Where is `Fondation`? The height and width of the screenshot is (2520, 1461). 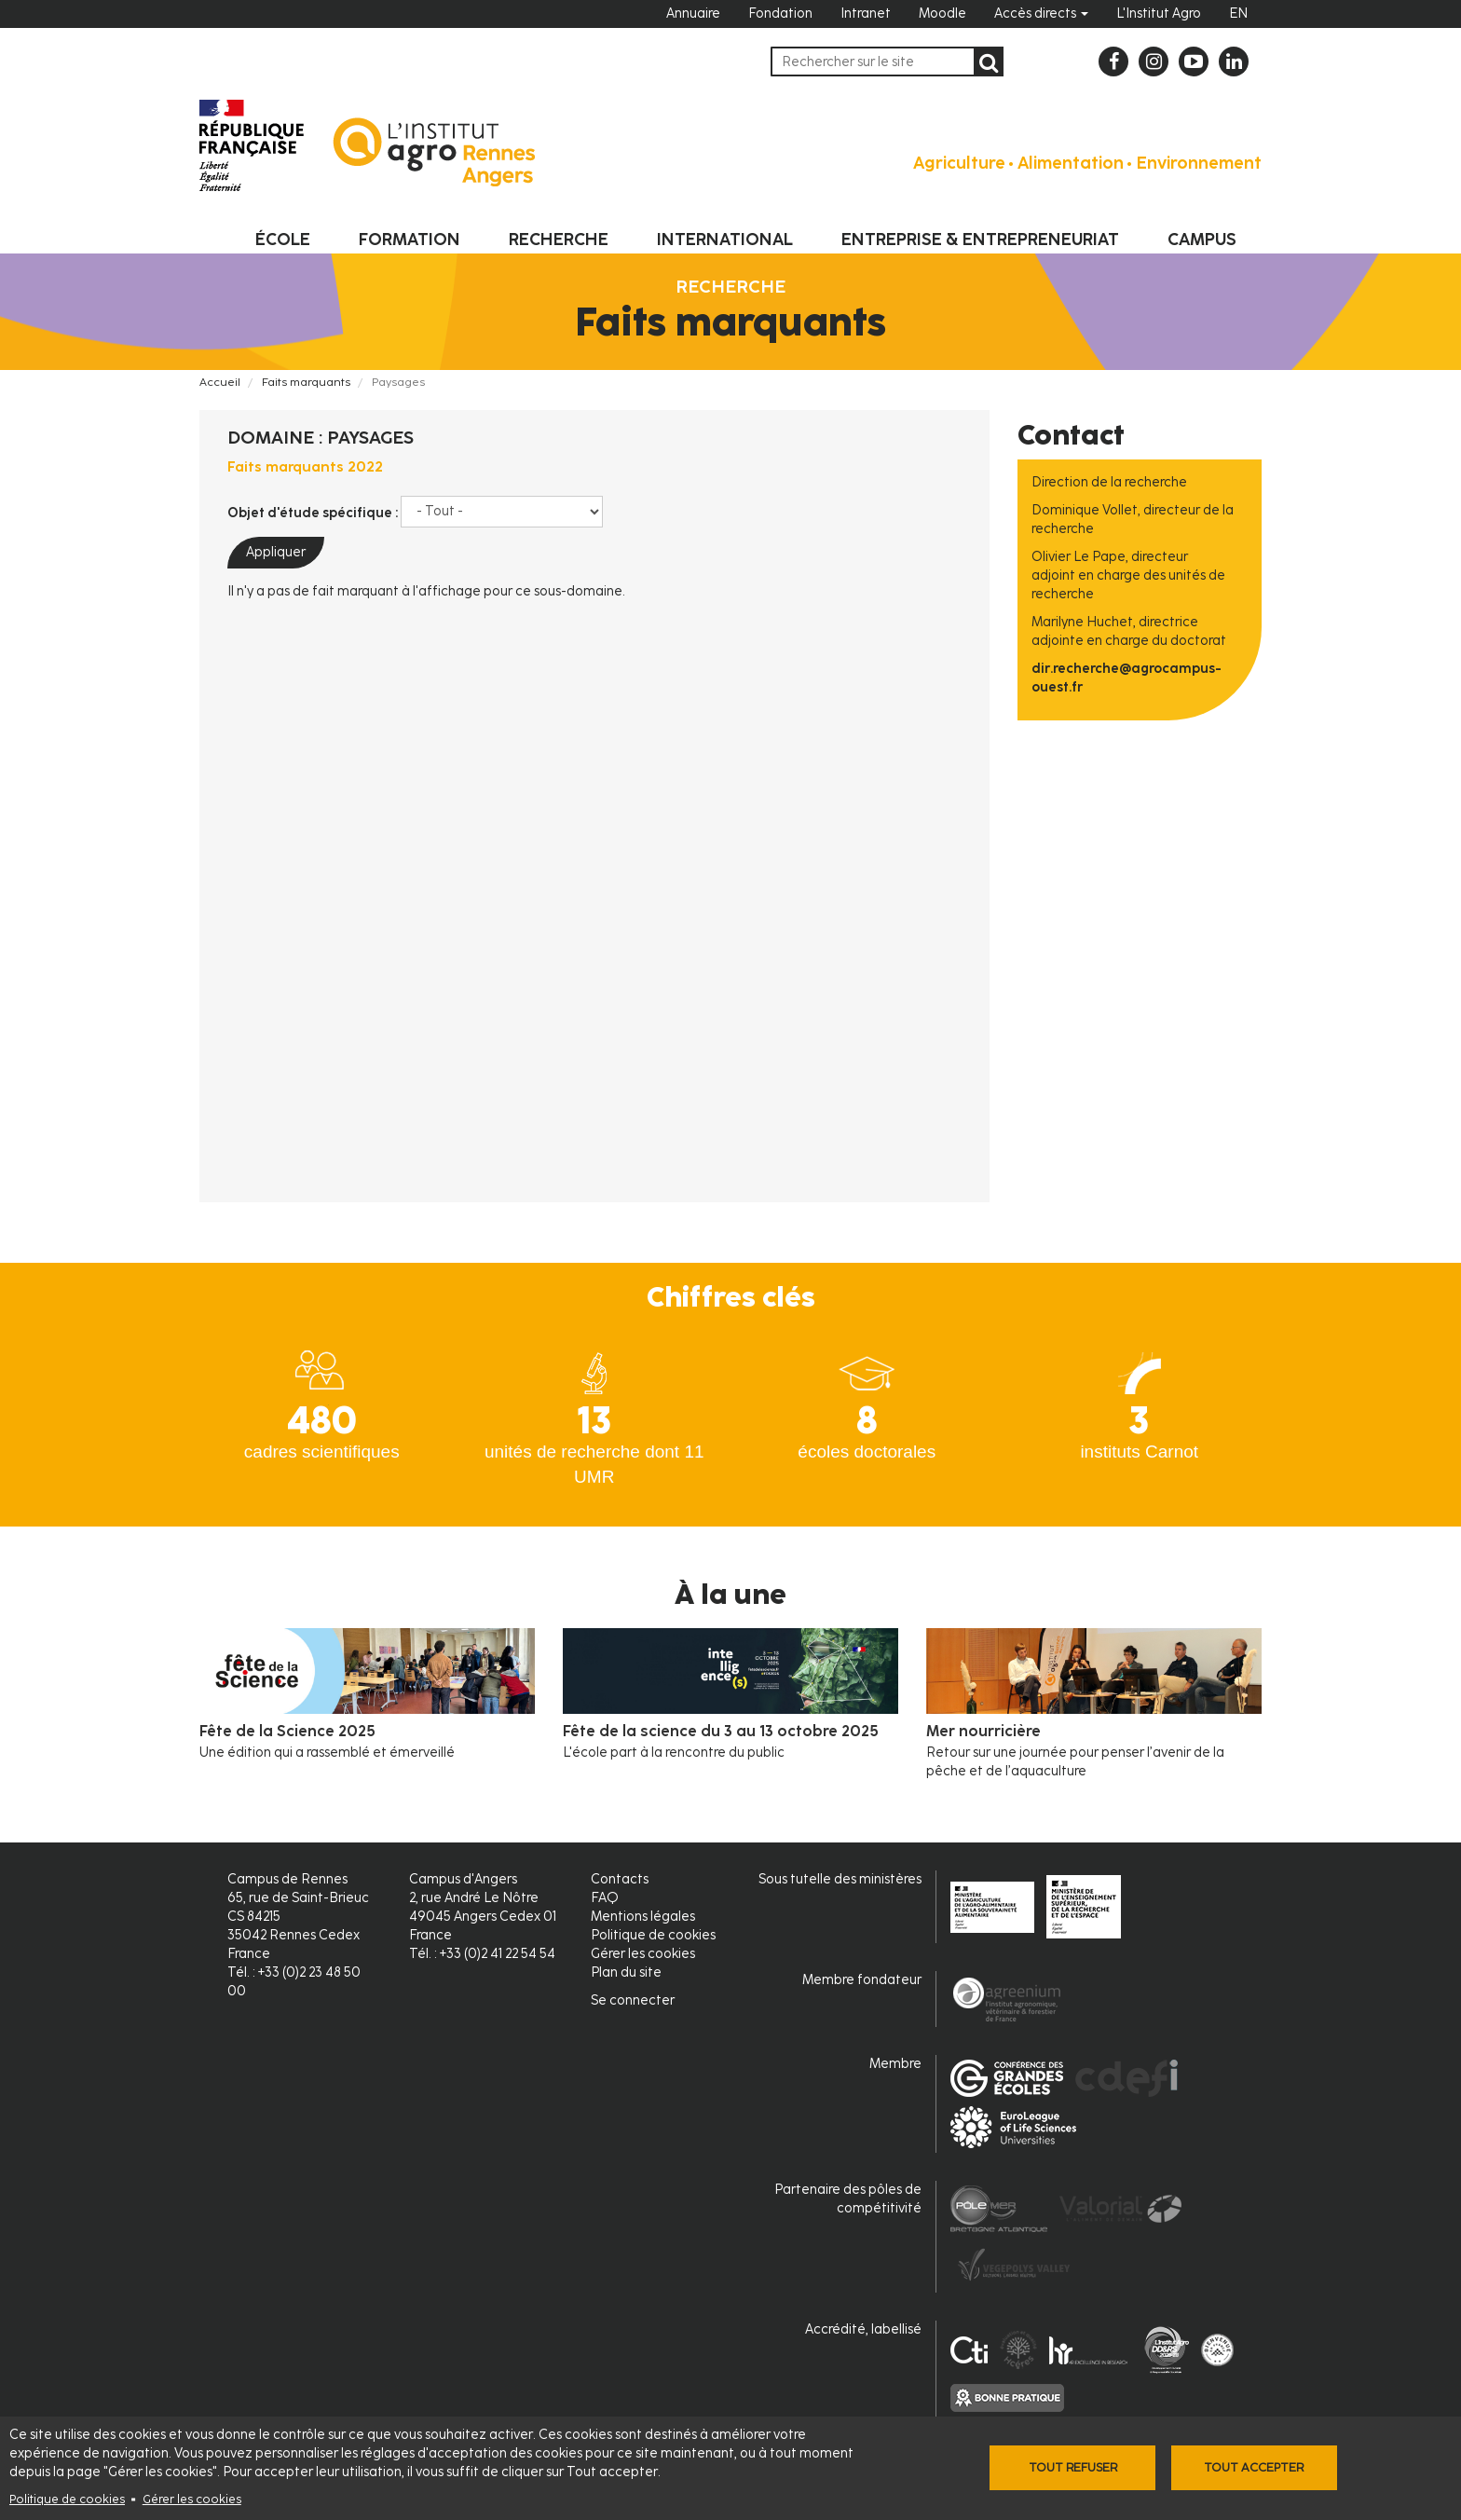 Fondation is located at coordinates (780, 13).